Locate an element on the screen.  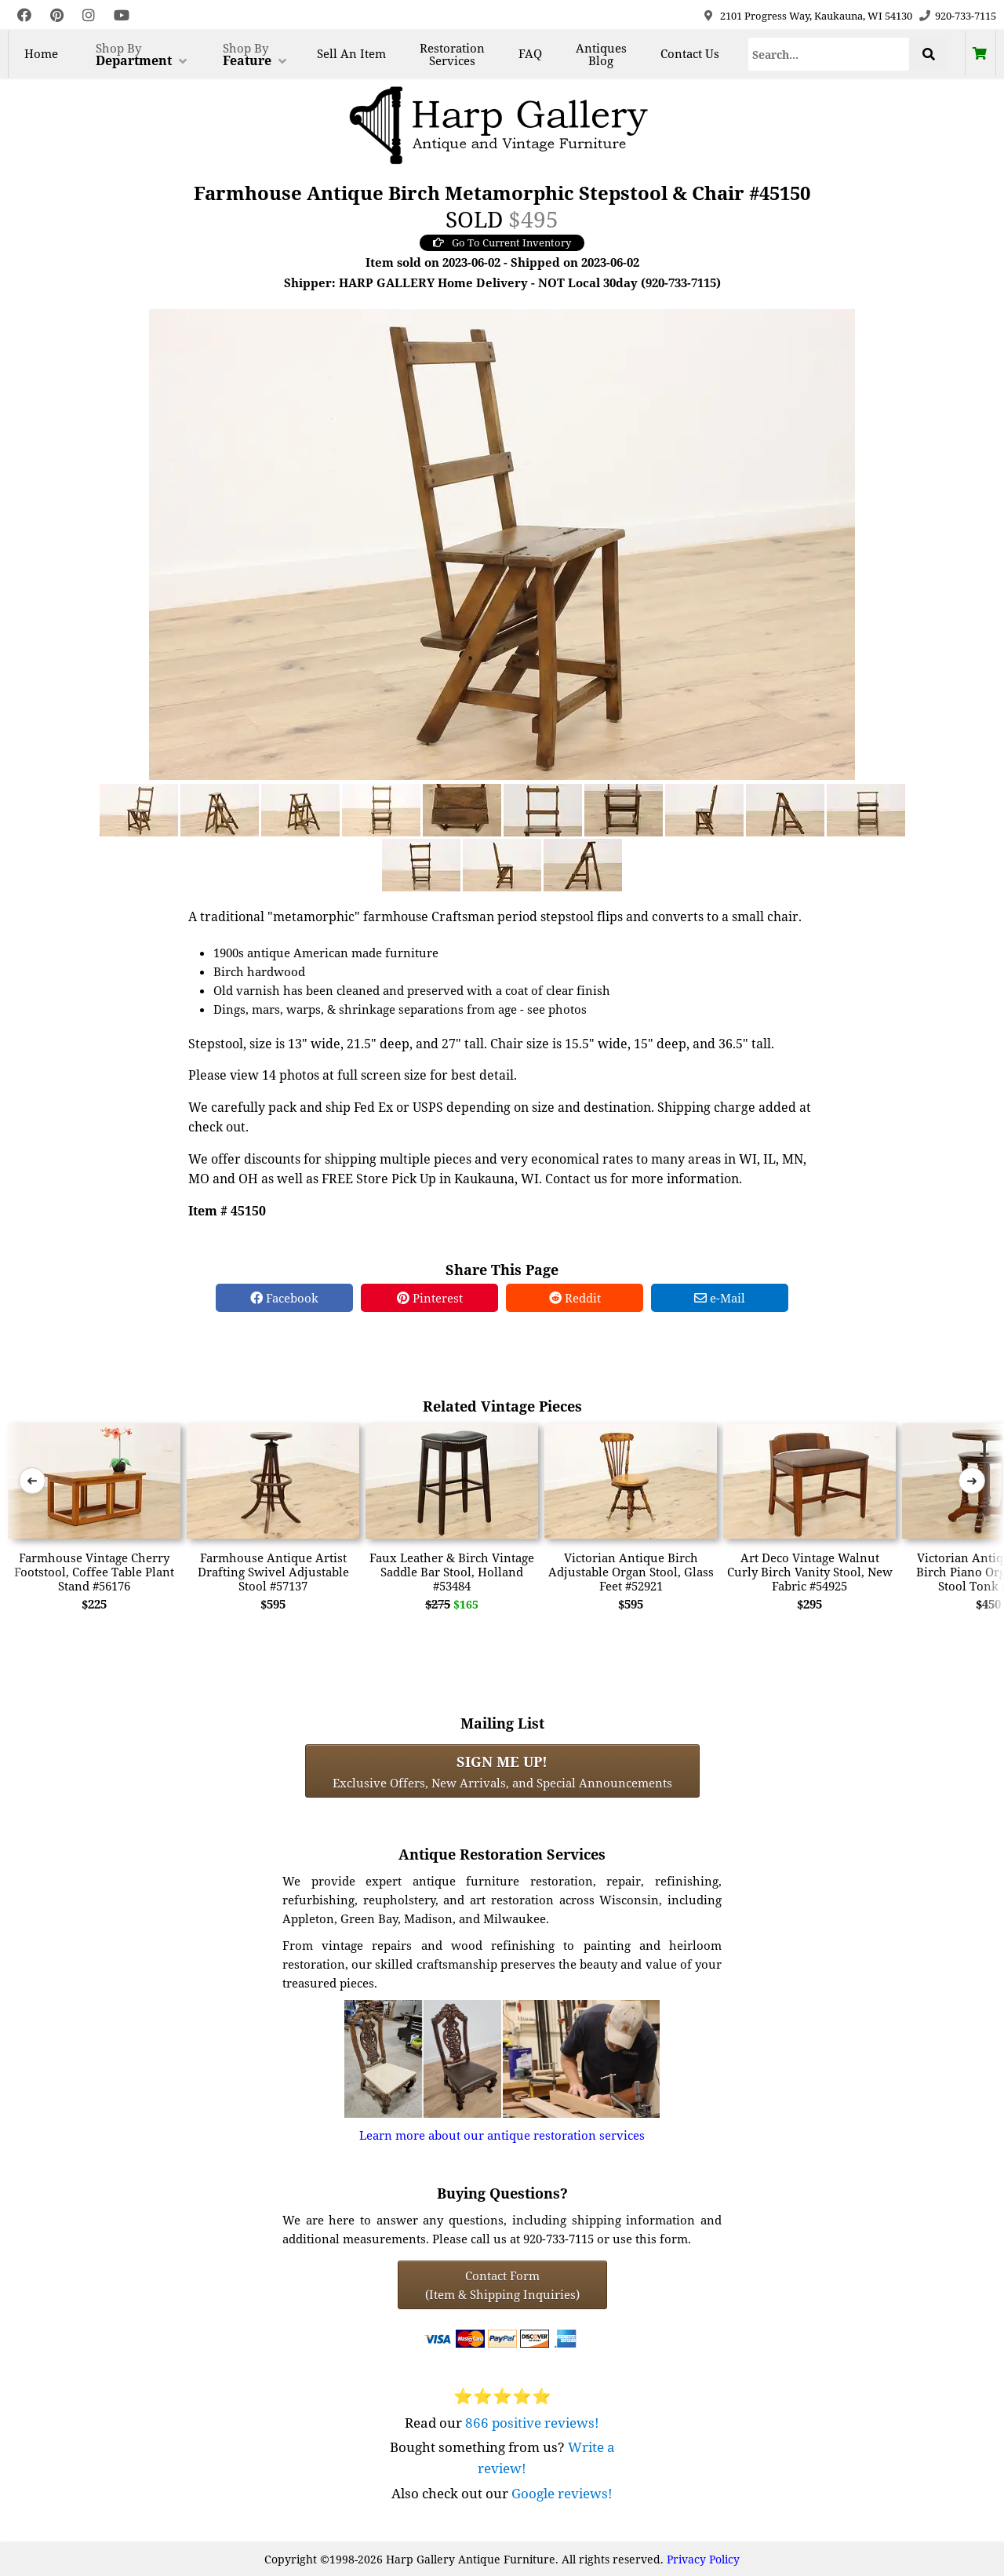
Reddit [Reddit Share] is located at coordinates (575, 1298).